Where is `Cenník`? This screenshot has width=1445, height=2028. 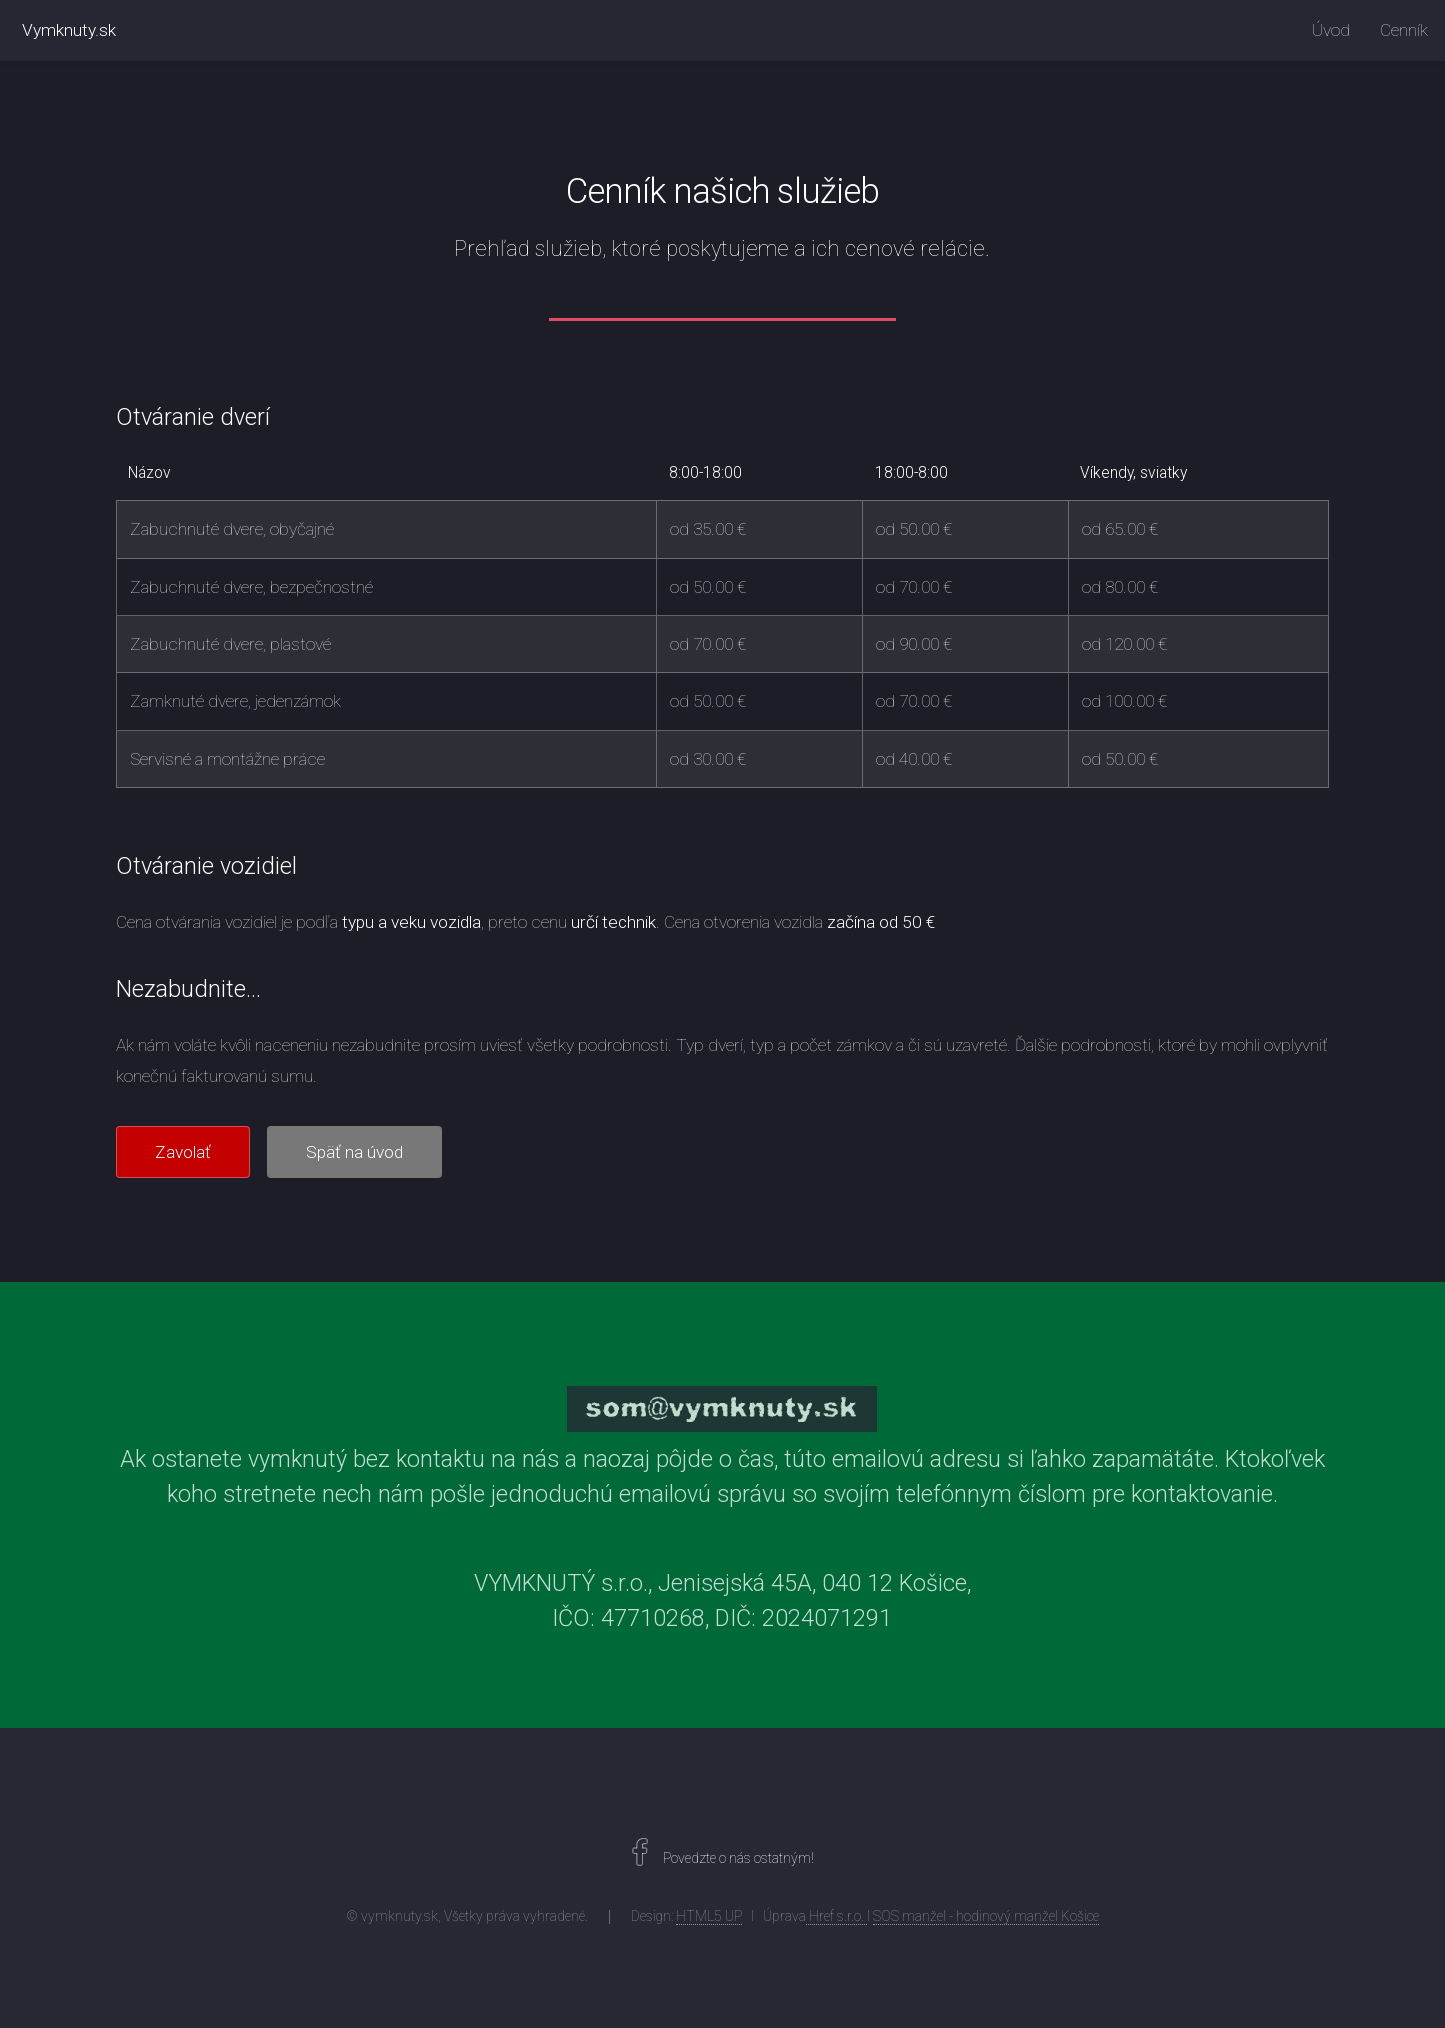
Cenník is located at coordinates (1404, 30).